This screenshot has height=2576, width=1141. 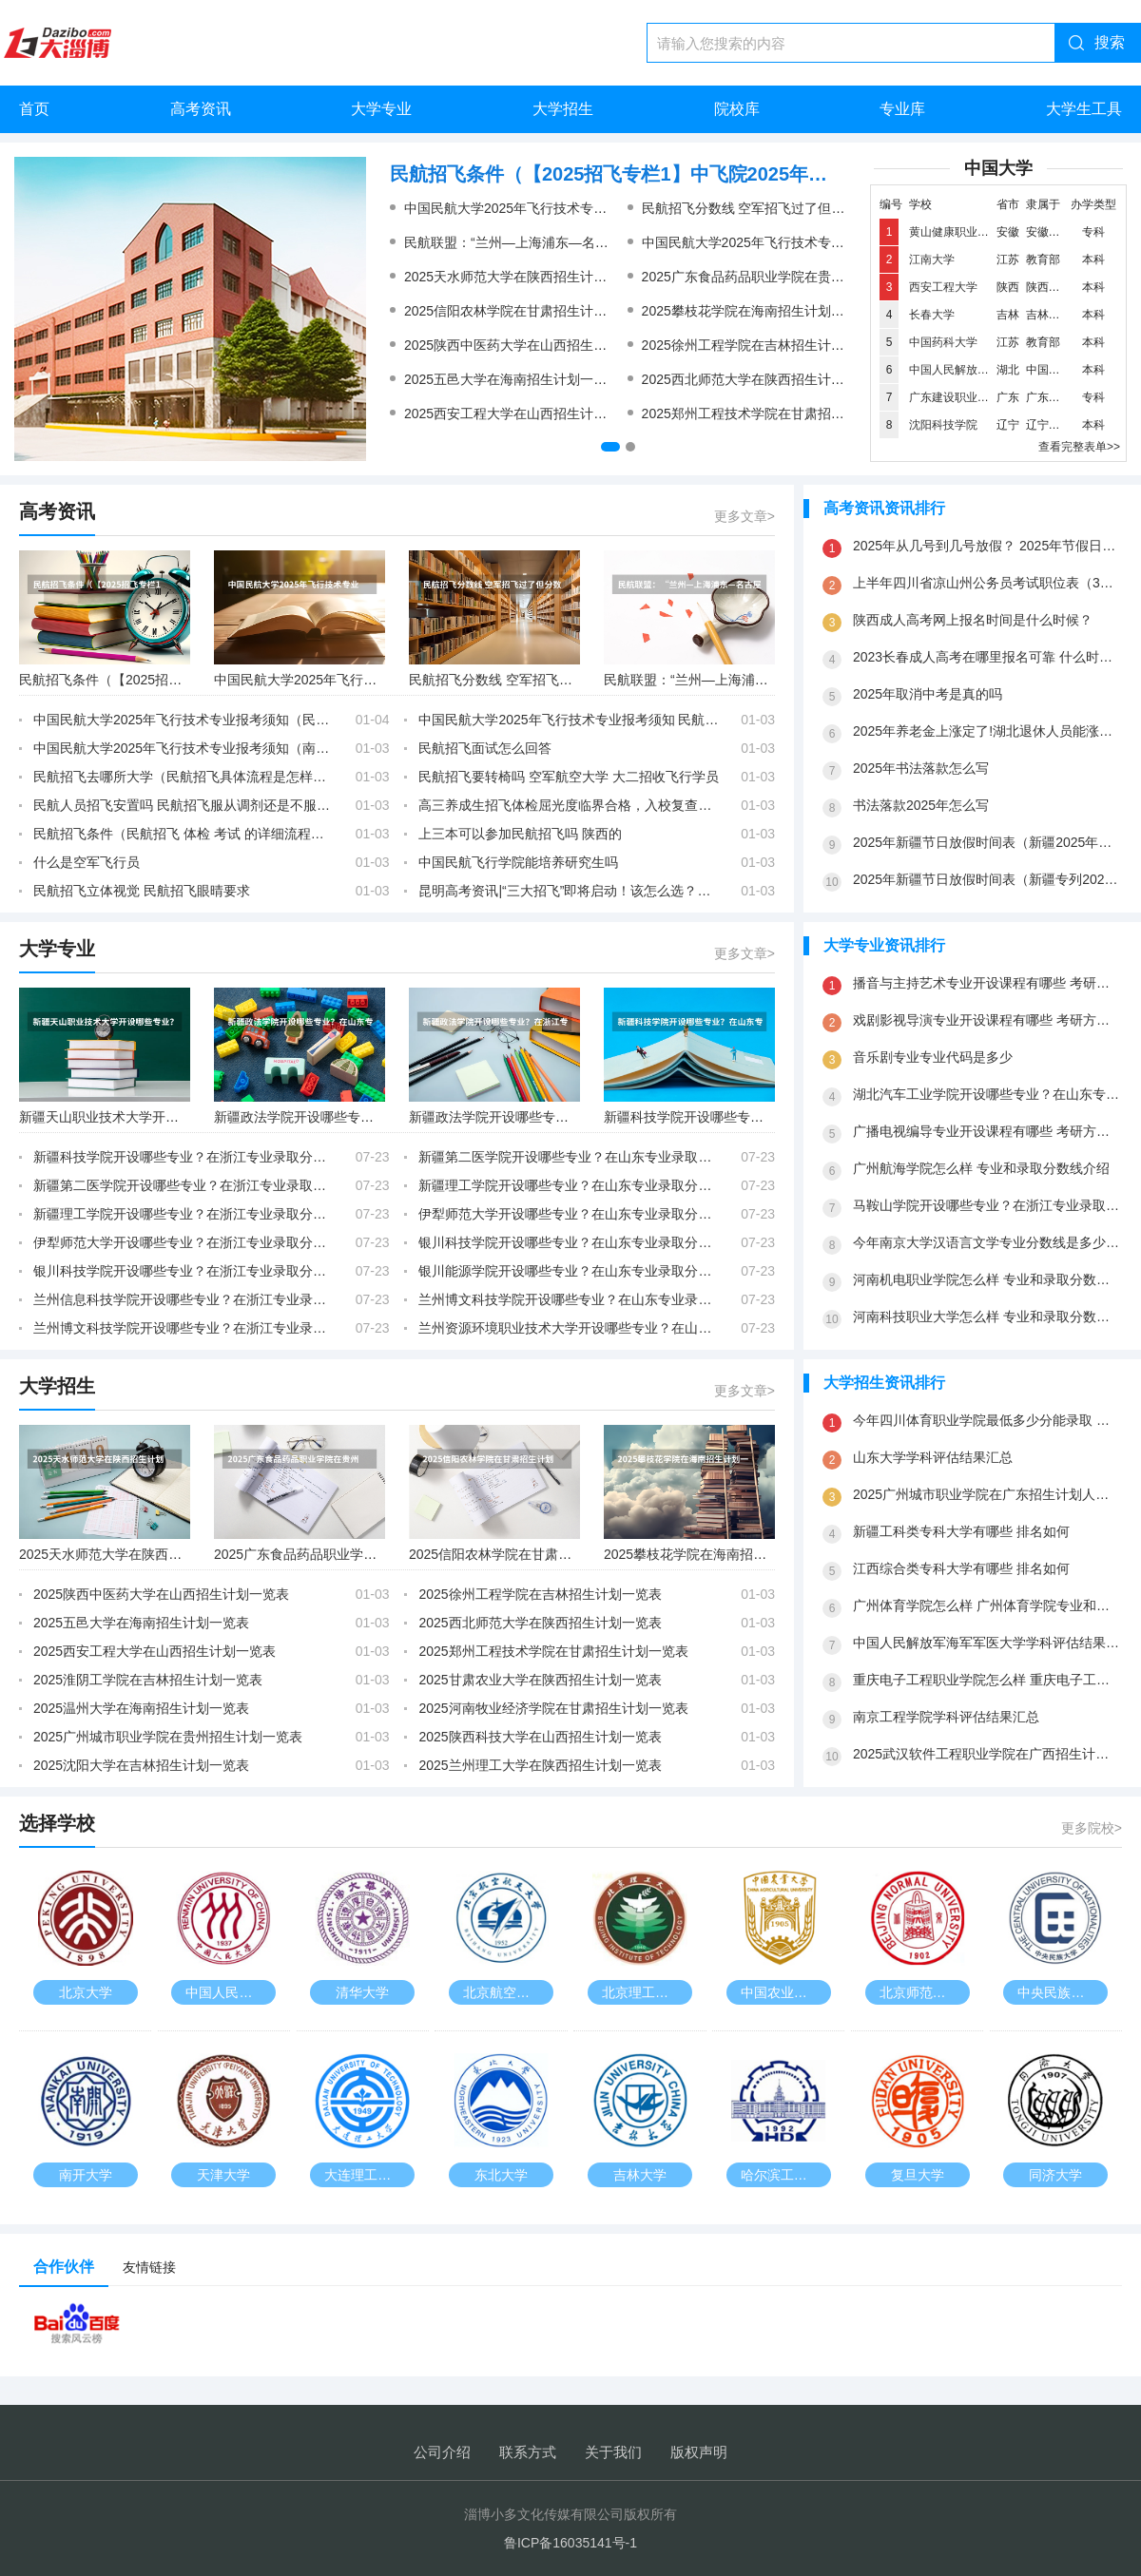 I want to click on 2025广州城市职业学院在广东招生计划人数一览表, so click(x=987, y=1494).